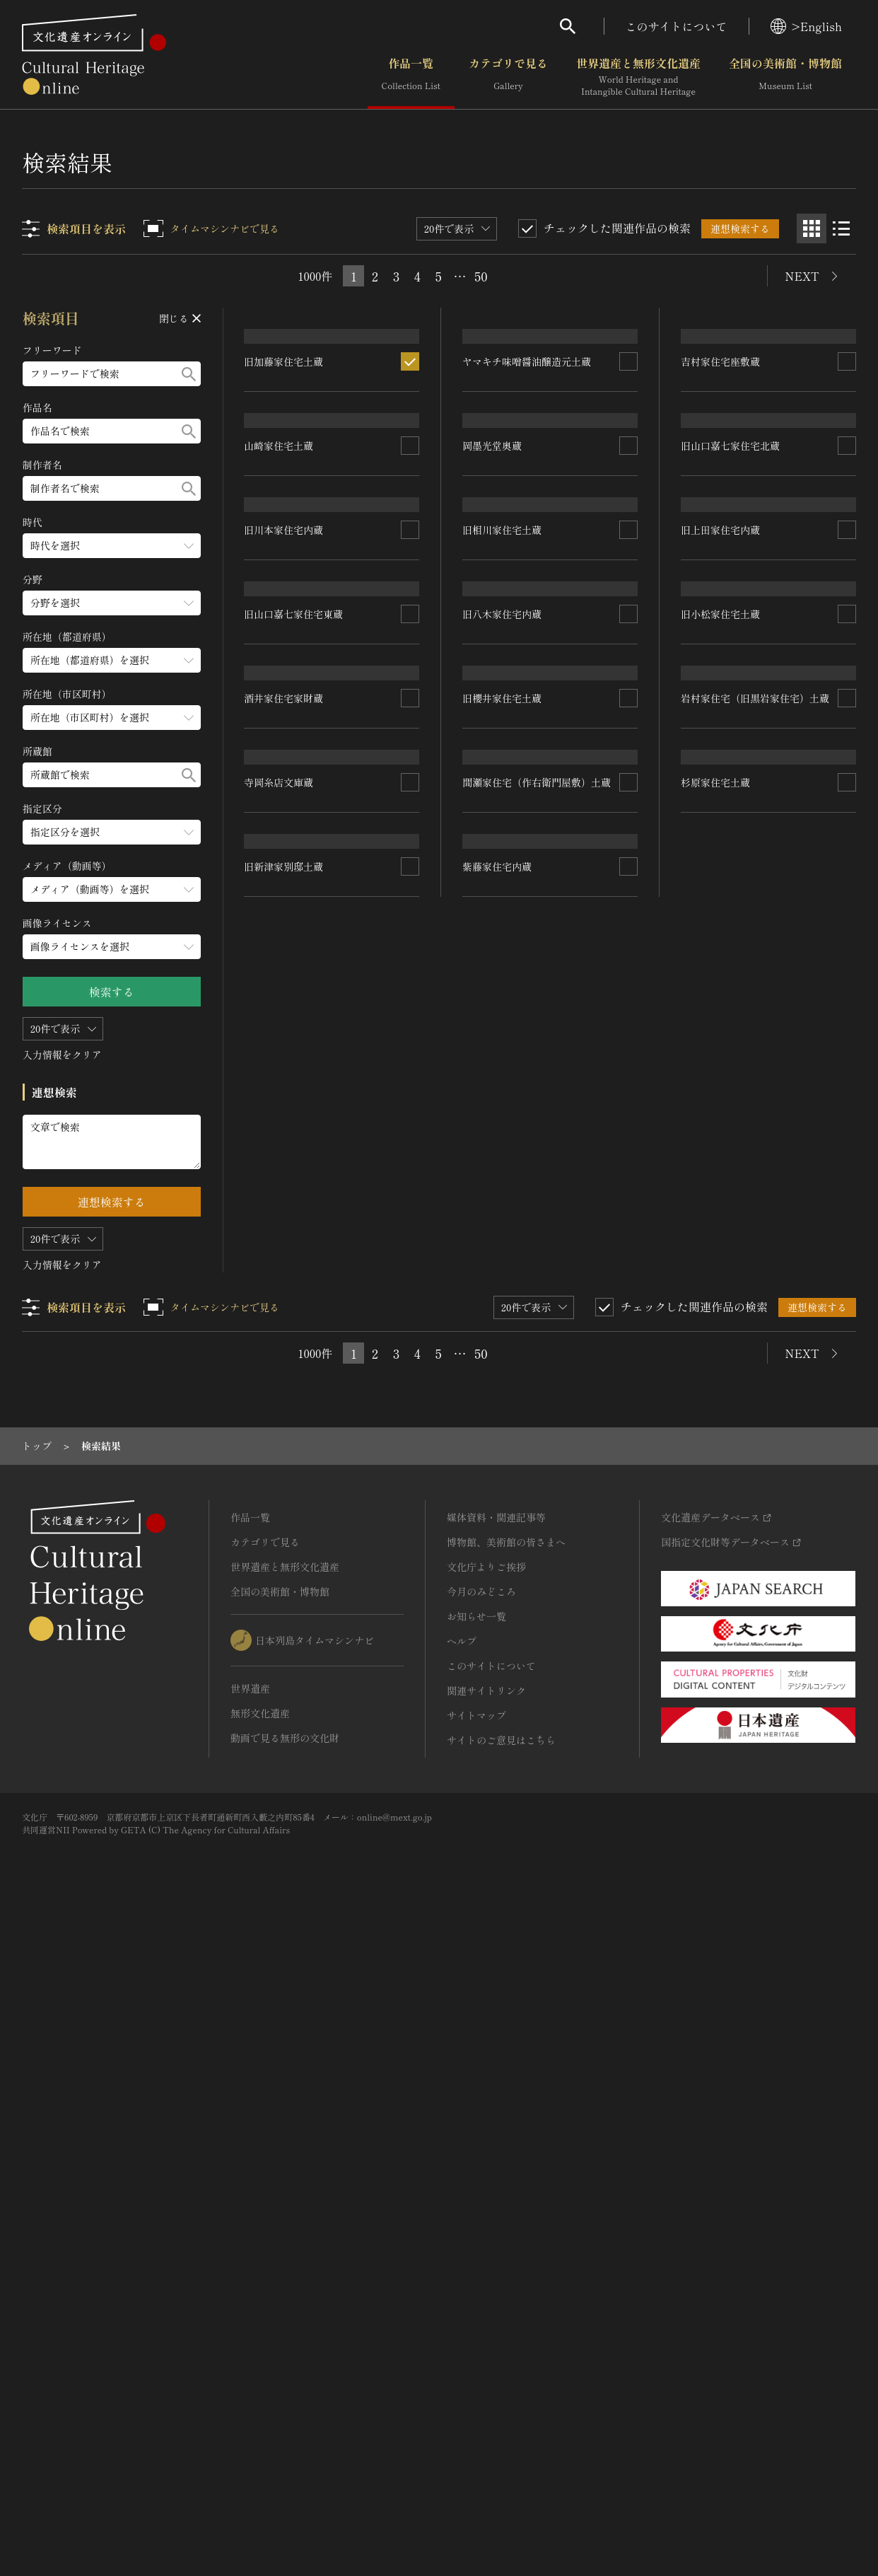 The height and width of the screenshot is (2576, 878). I want to click on 間瀬家住宅（作右衛門屋敷）土蔵, so click(537, 1490).